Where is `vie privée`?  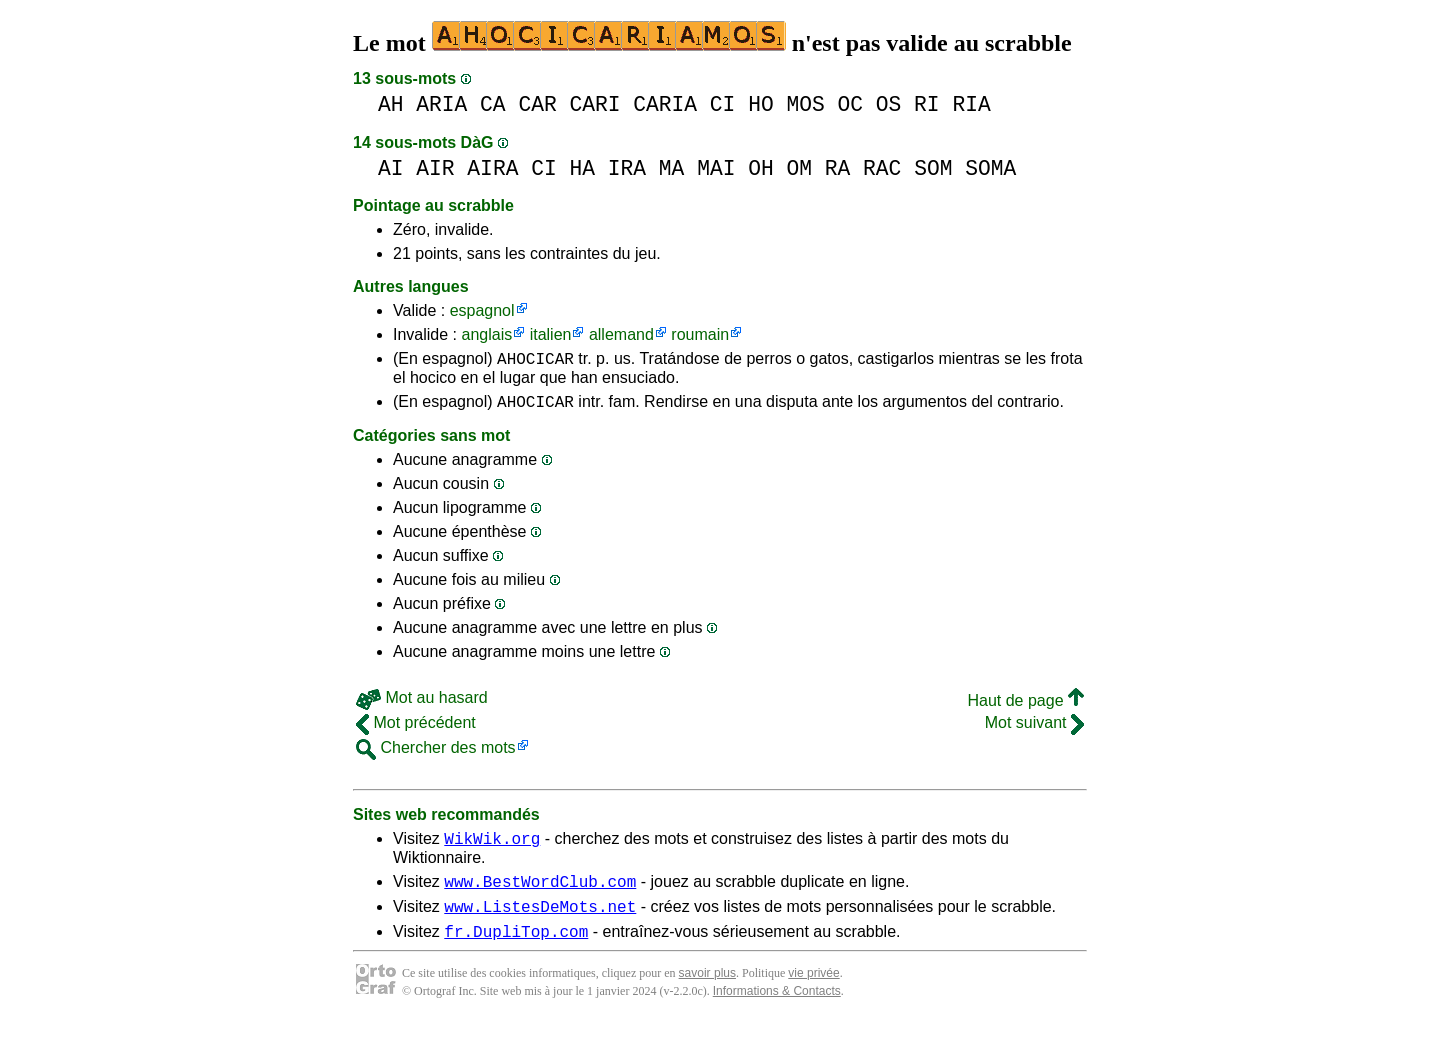 vie privée is located at coordinates (813, 991).